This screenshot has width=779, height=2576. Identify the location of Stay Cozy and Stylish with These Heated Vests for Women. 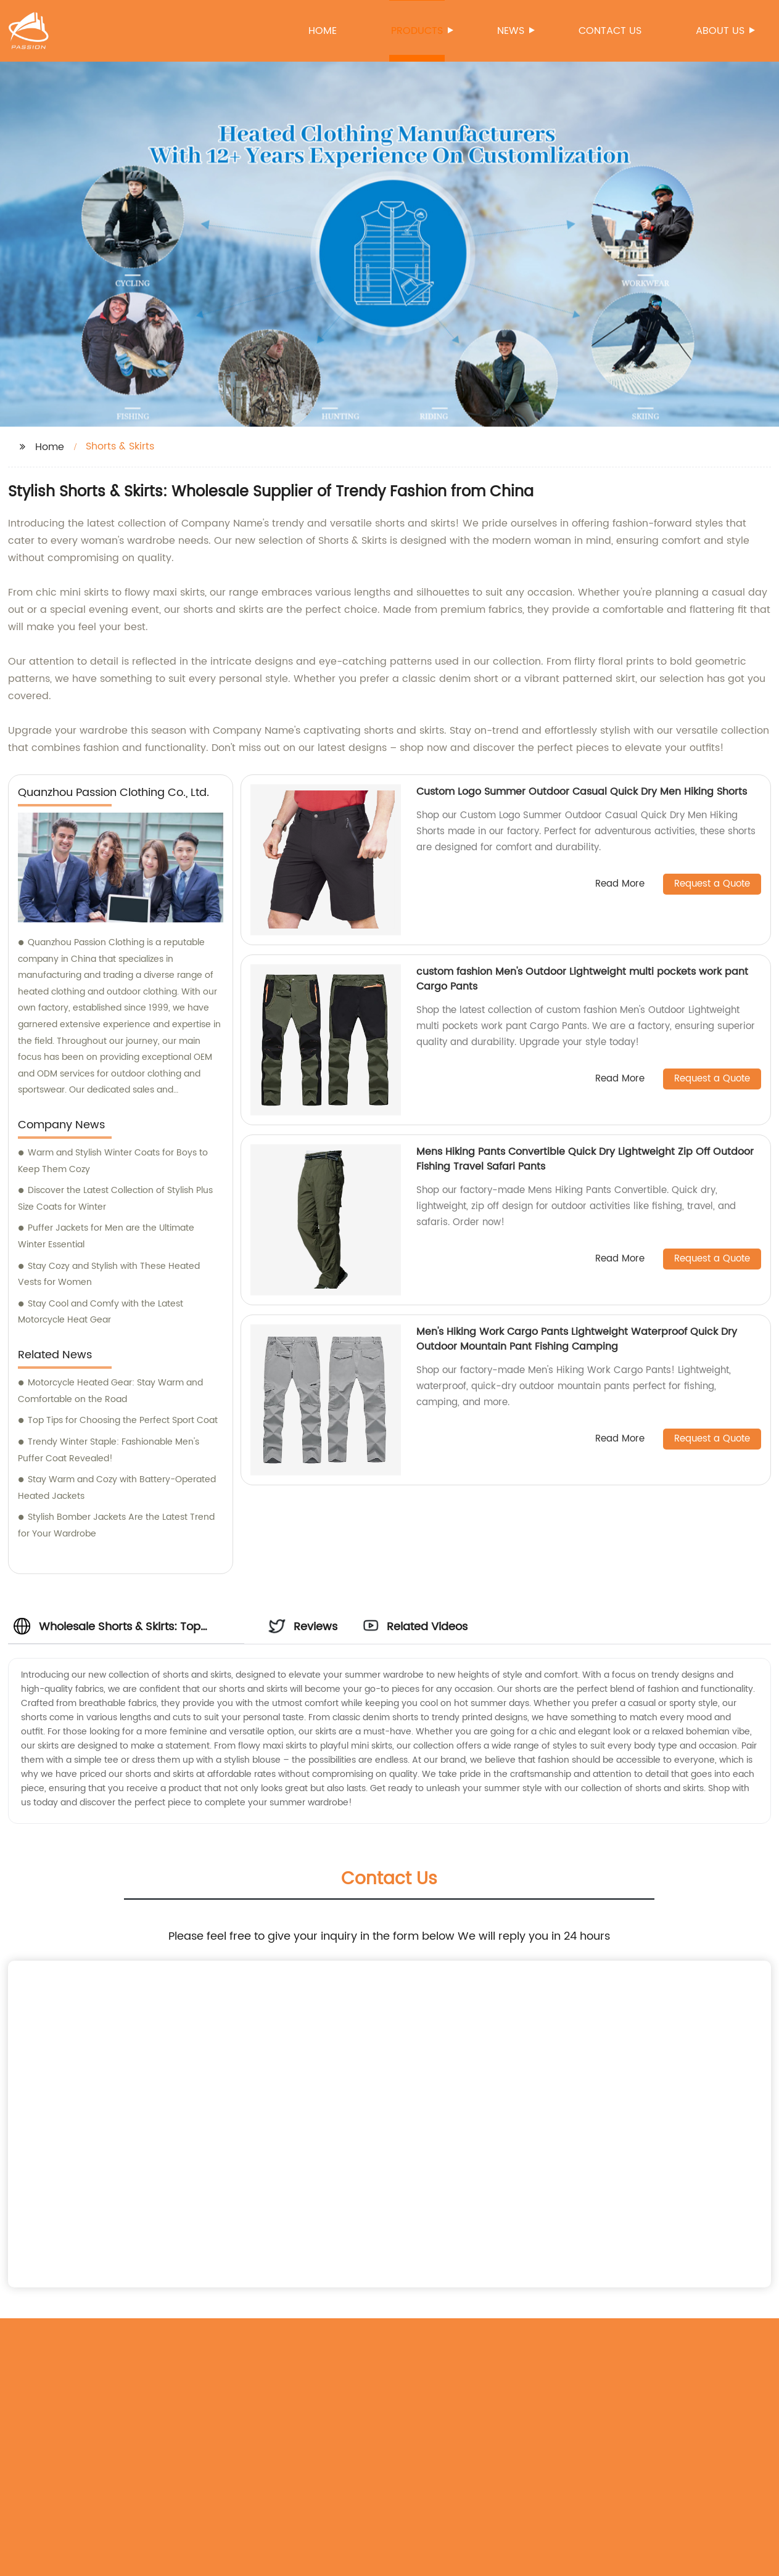
(109, 1274).